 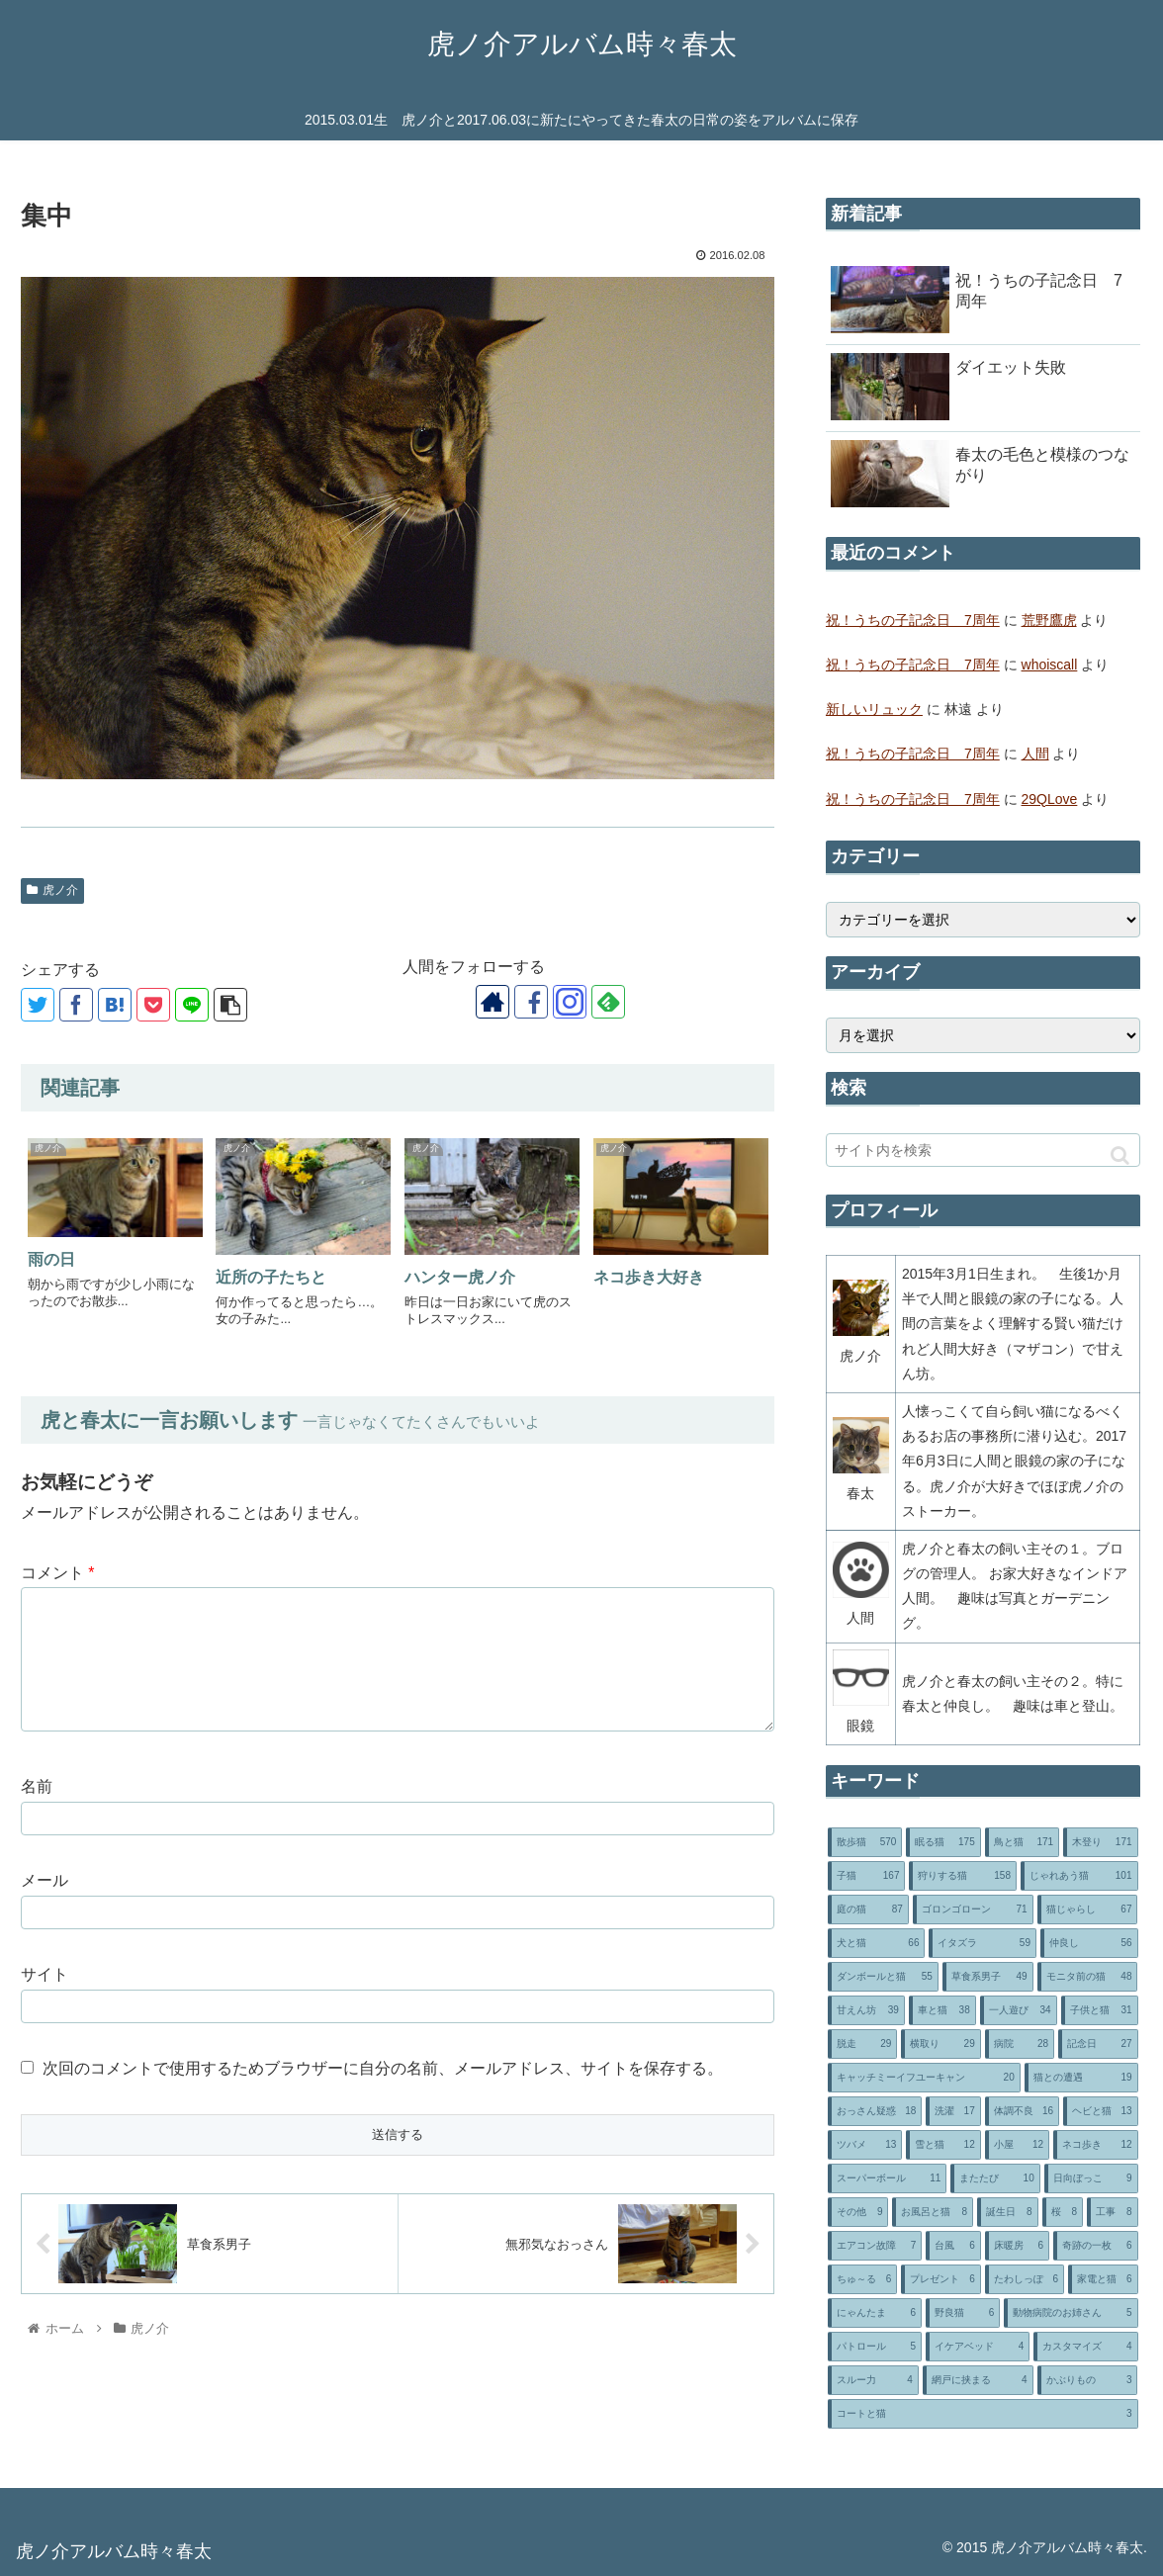 I want to click on [日向ぼっこ (9個の項目)], so click(x=1091, y=2178).